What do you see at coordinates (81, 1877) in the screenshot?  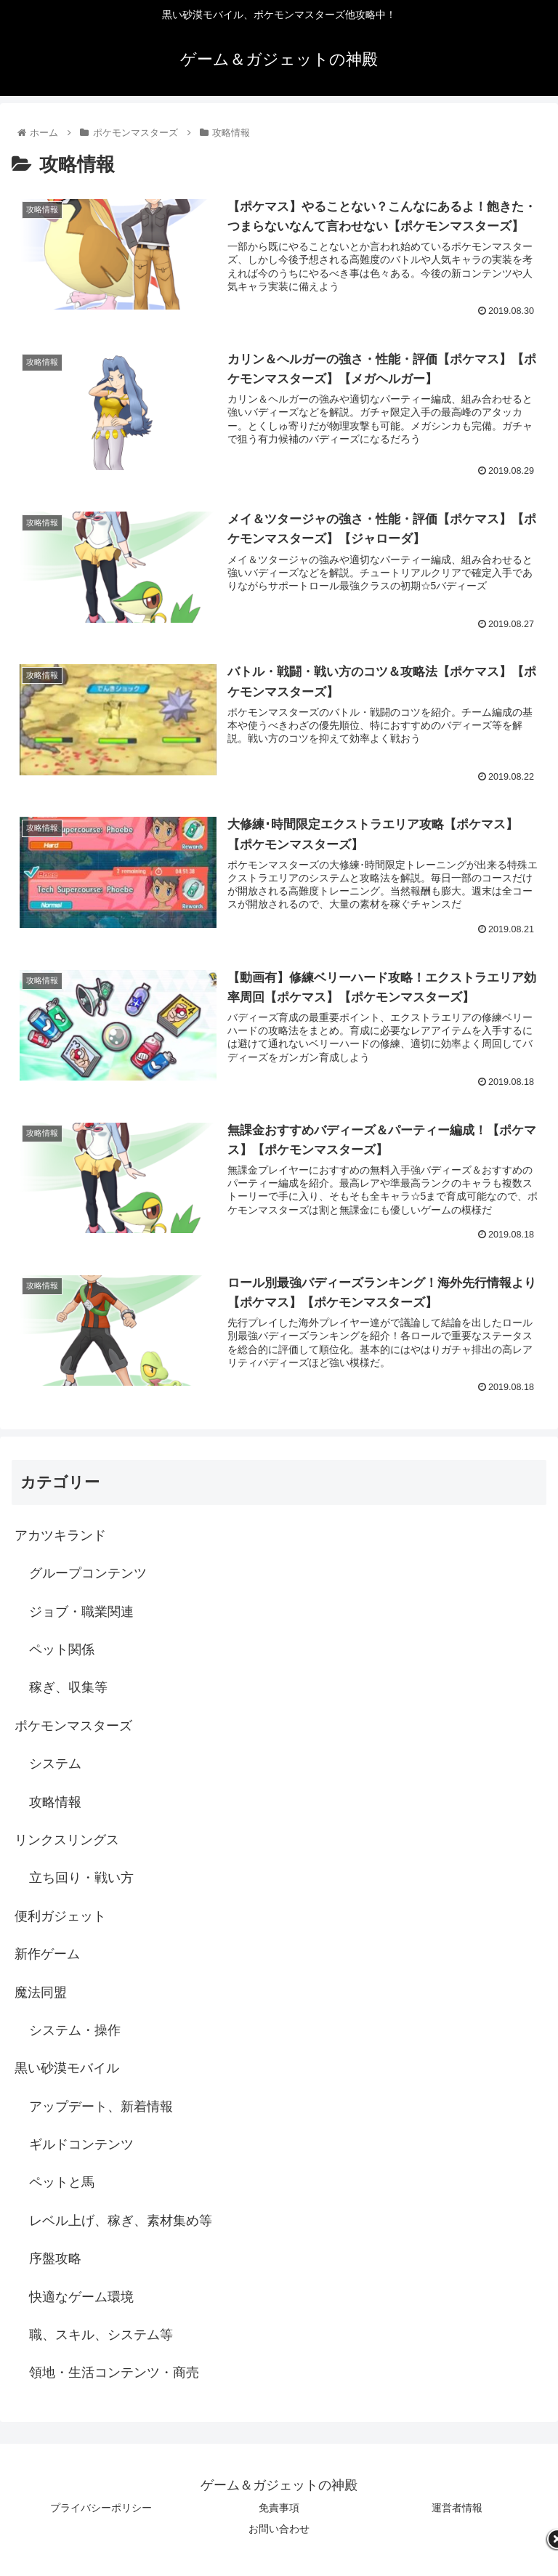 I see `立ち回り・戦い方` at bounding box center [81, 1877].